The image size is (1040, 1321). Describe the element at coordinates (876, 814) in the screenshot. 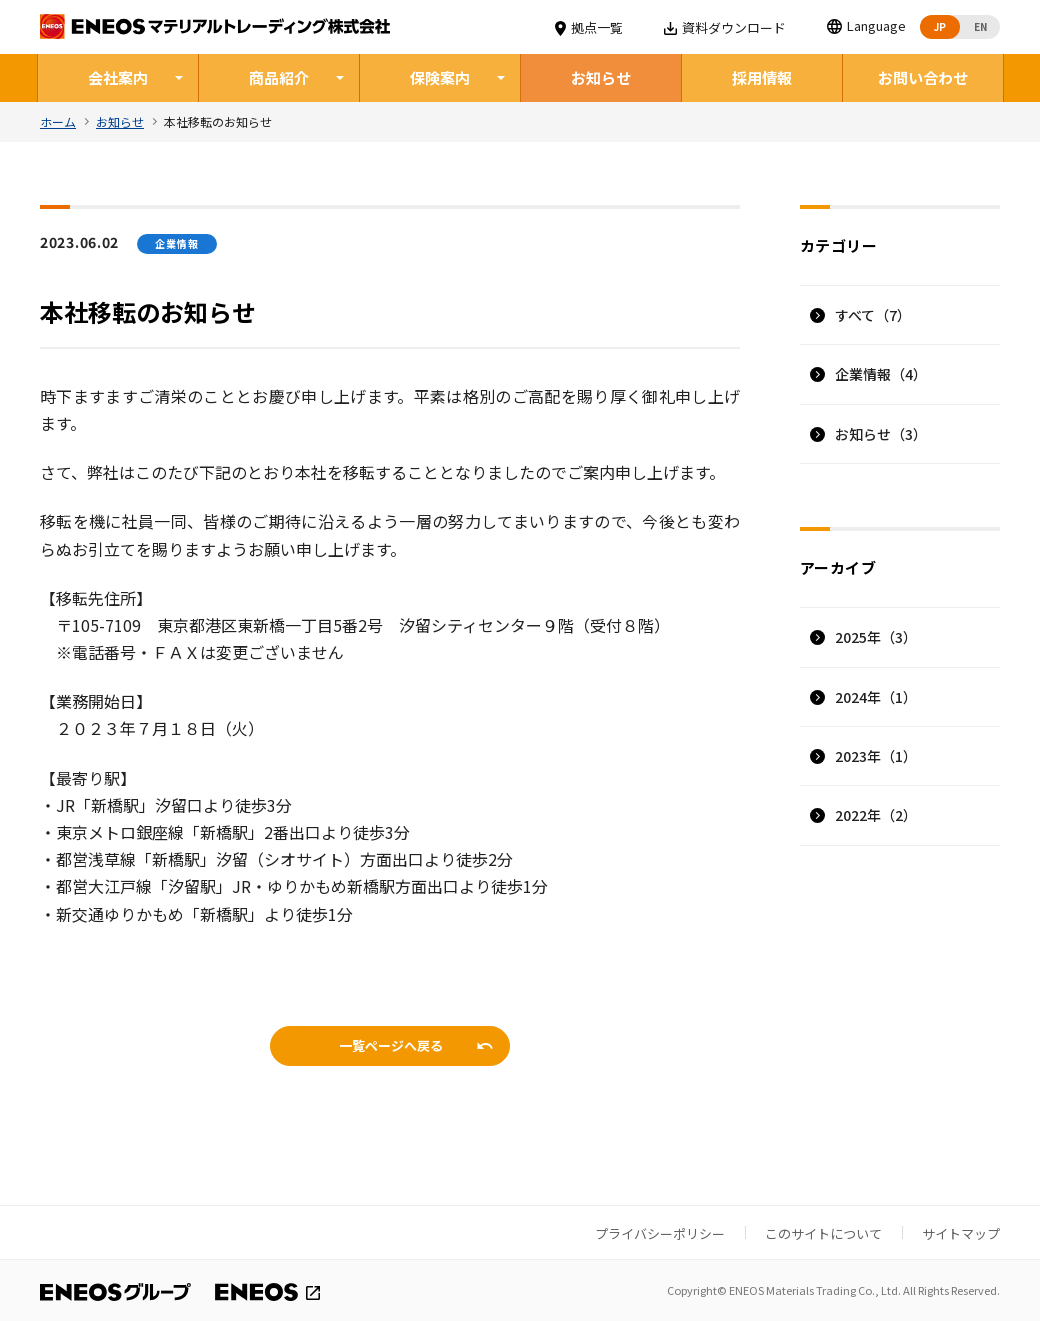

I see `2022年（2）` at that location.